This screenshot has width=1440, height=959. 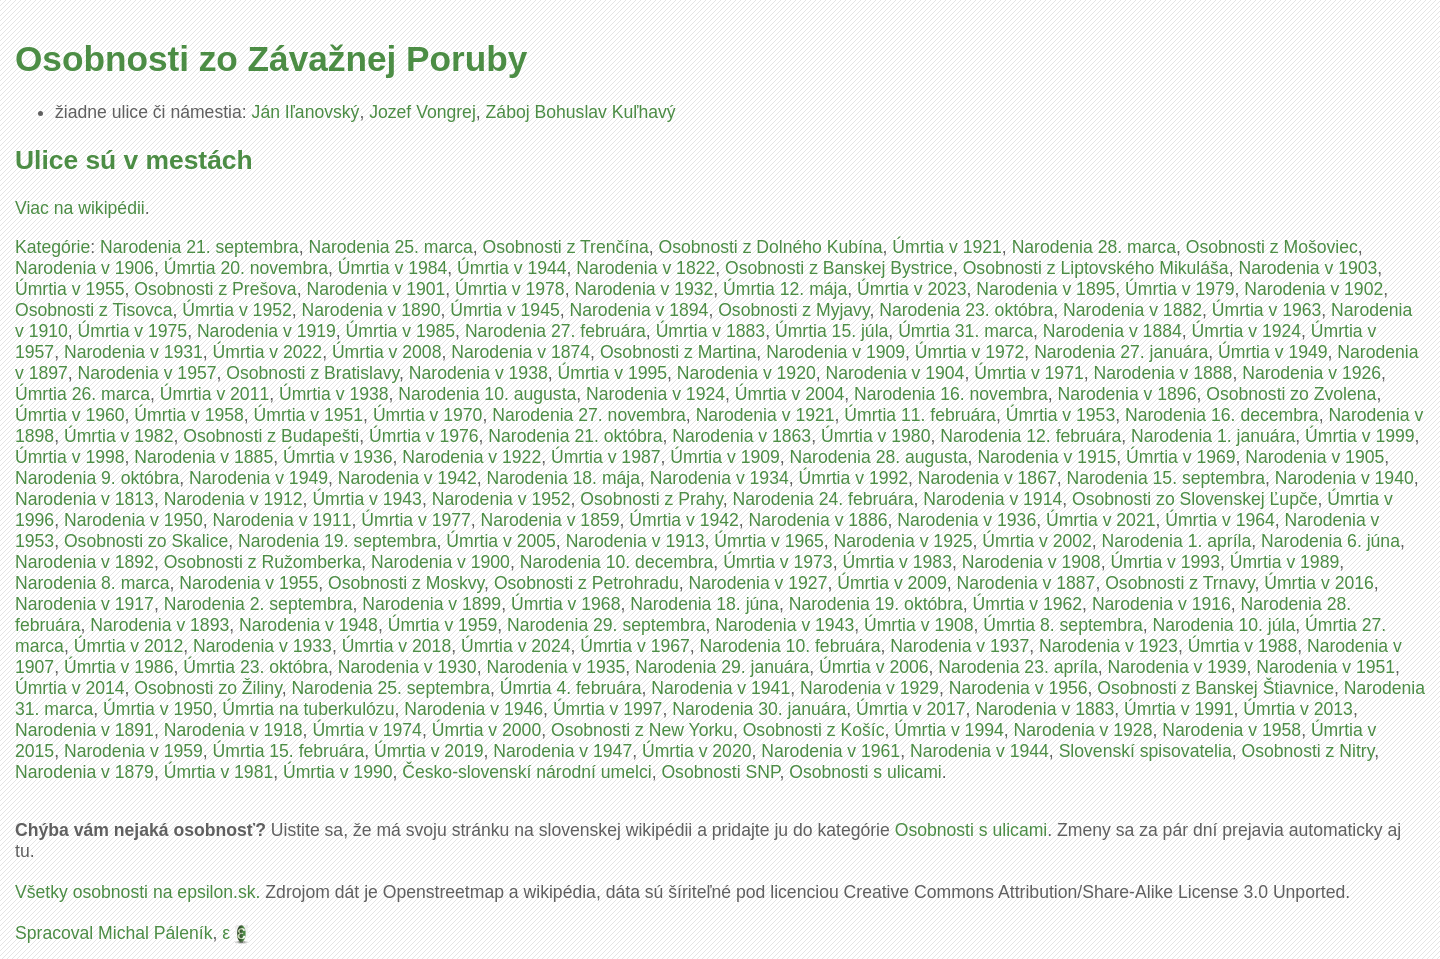 I want to click on Úmrtia v 2005, so click(x=501, y=541).